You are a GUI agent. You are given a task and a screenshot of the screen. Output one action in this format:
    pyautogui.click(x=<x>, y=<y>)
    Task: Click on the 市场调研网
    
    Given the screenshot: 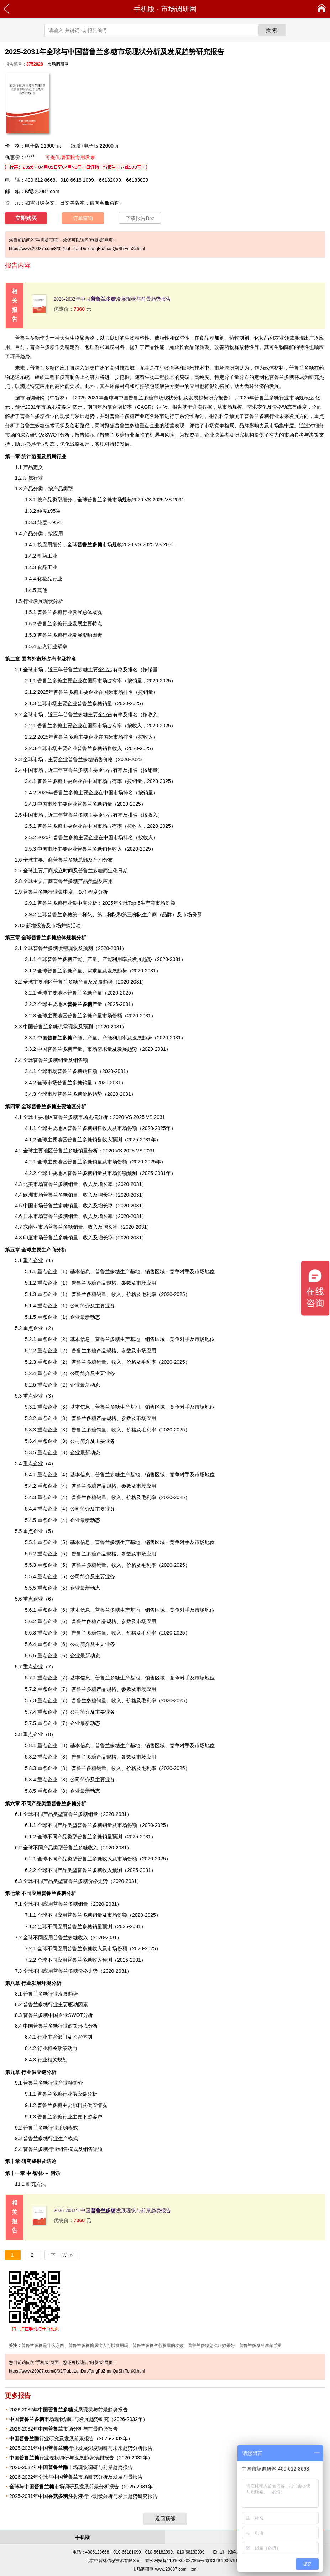 What is the action you would take?
    pyautogui.click(x=179, y=9)
    